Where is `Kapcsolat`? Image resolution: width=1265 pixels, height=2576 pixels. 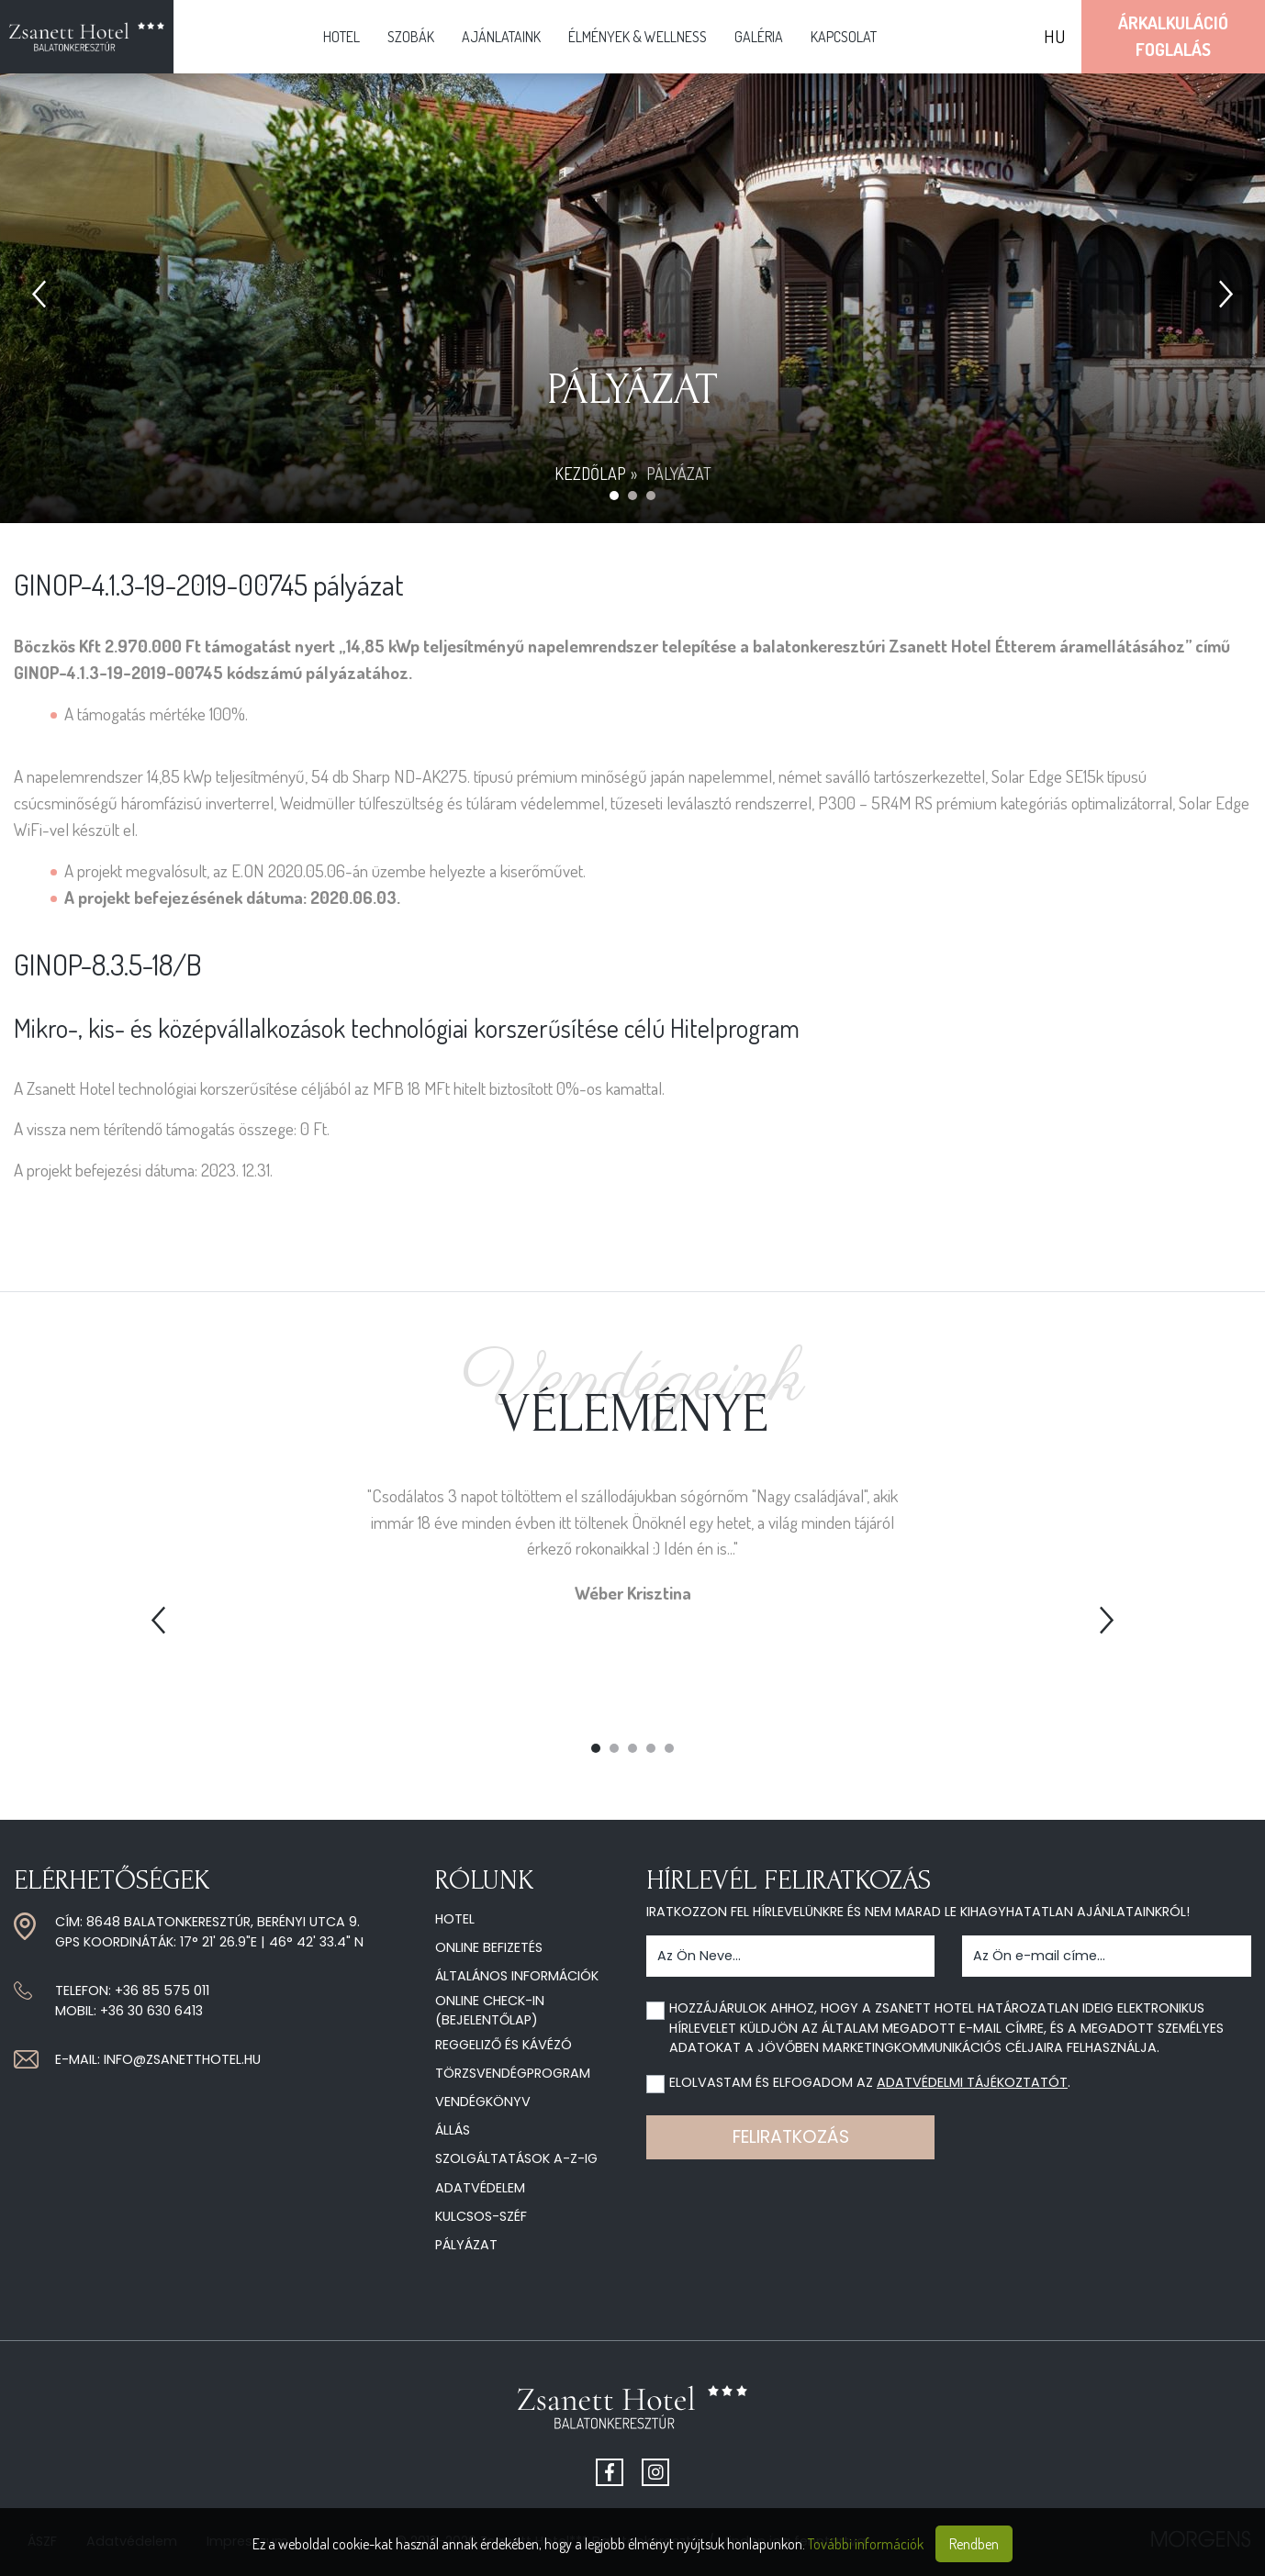 Kapcsolat is located at coordinates (844, 37).